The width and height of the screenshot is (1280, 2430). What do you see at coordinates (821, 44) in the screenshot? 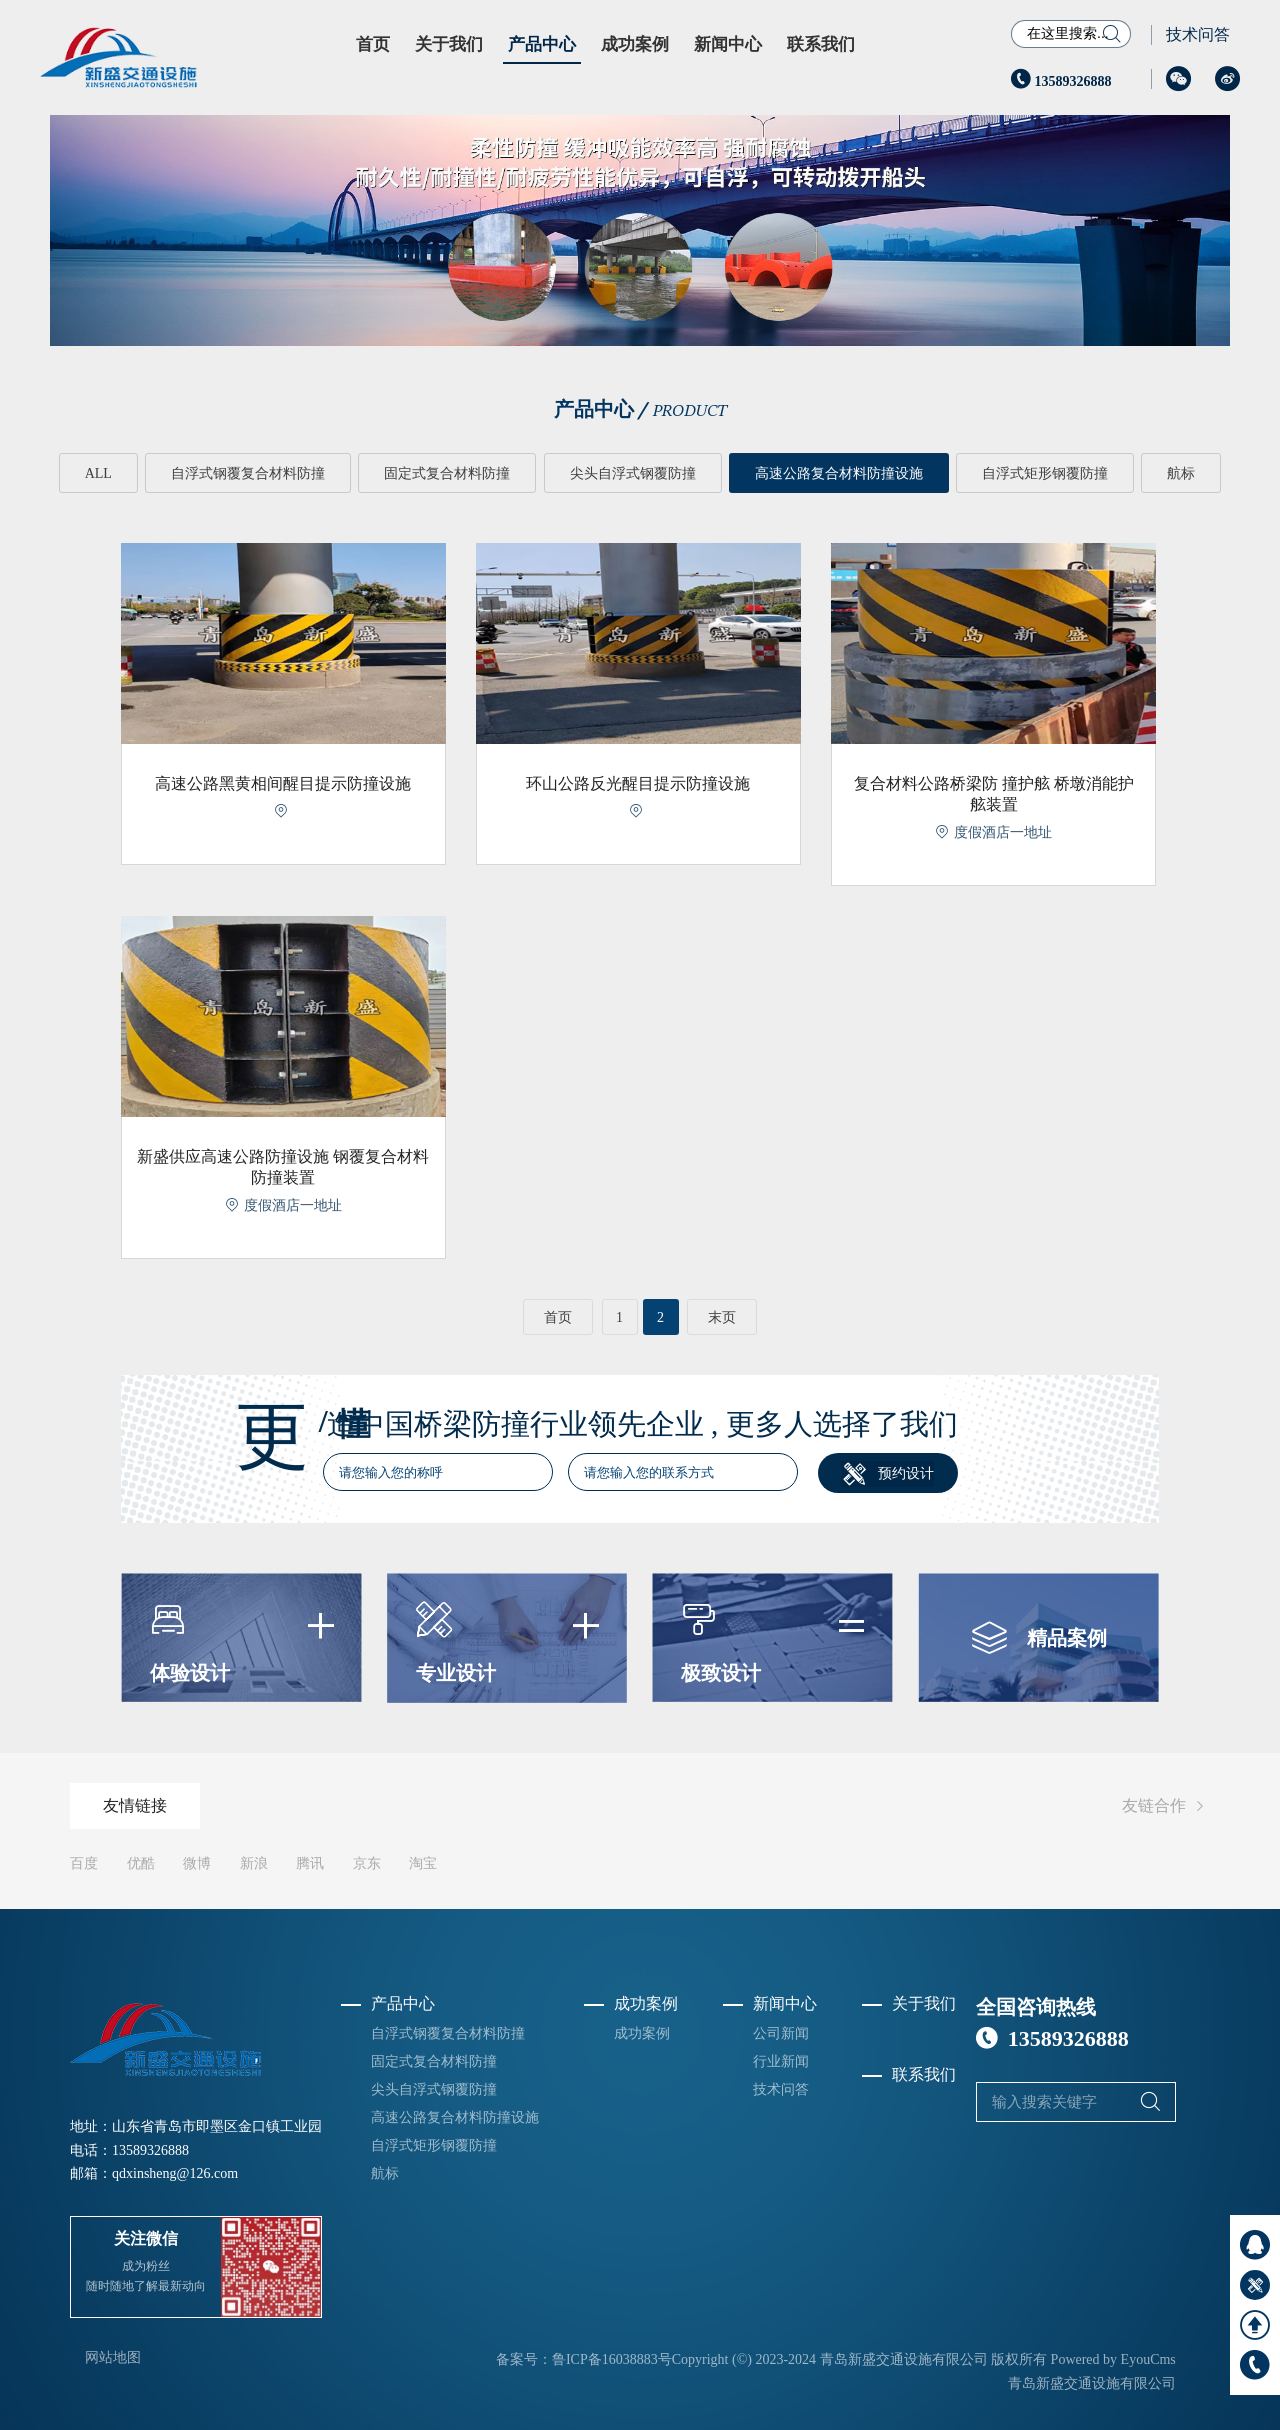
I see `联系我们` at bounding box center [821, 44].